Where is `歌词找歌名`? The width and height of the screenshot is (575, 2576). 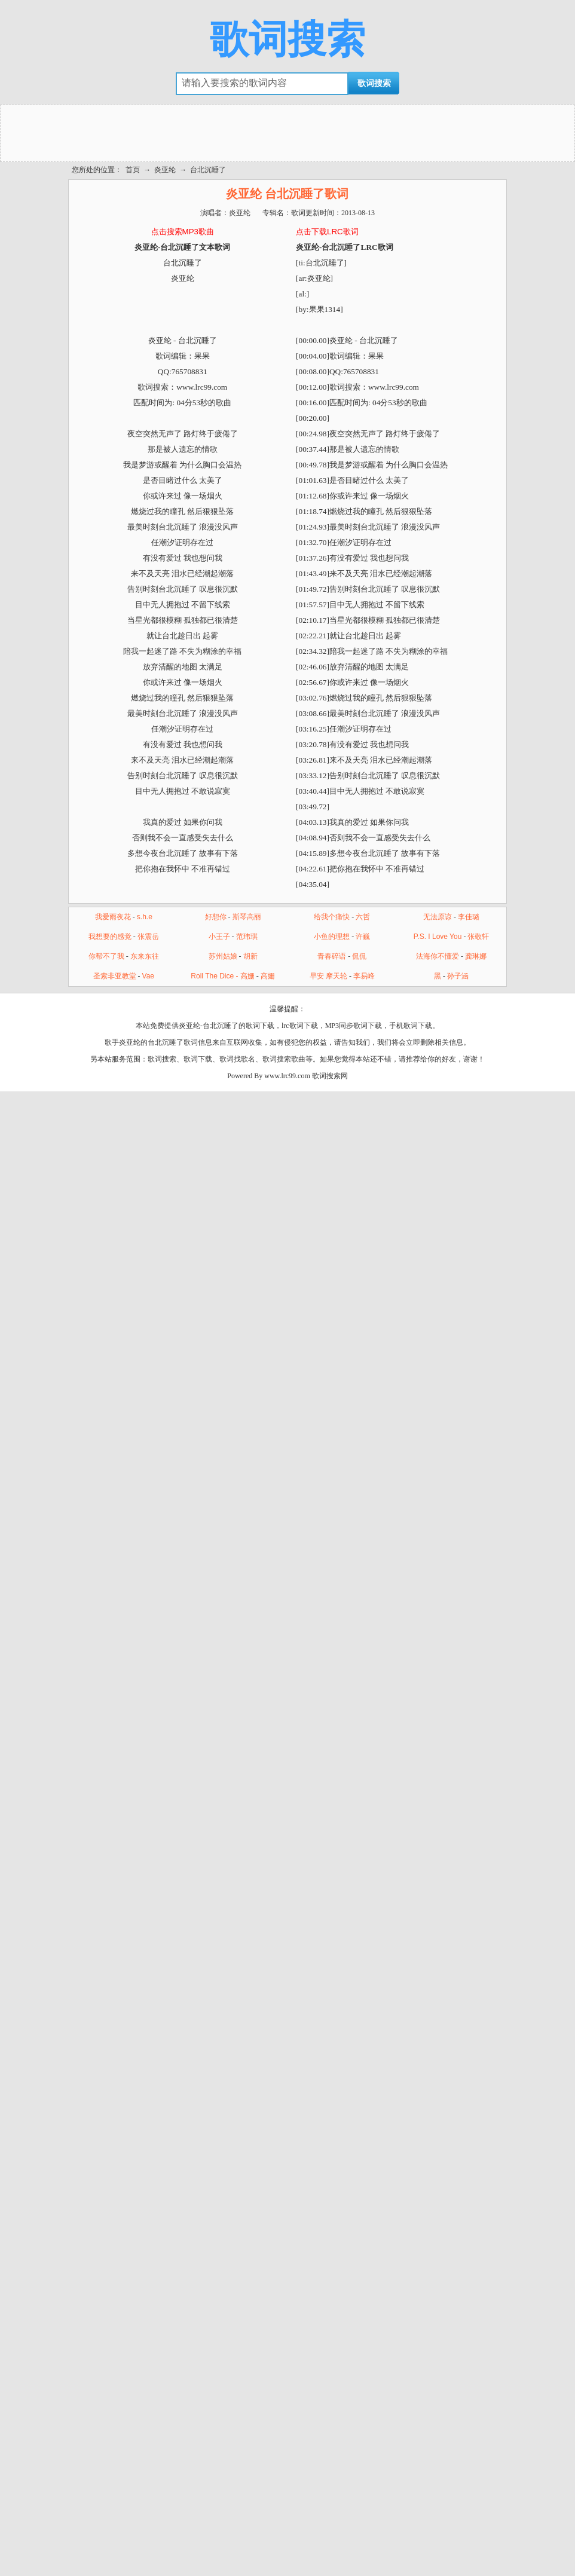
歌词找歌名 is located at coordinates (237, 1059).